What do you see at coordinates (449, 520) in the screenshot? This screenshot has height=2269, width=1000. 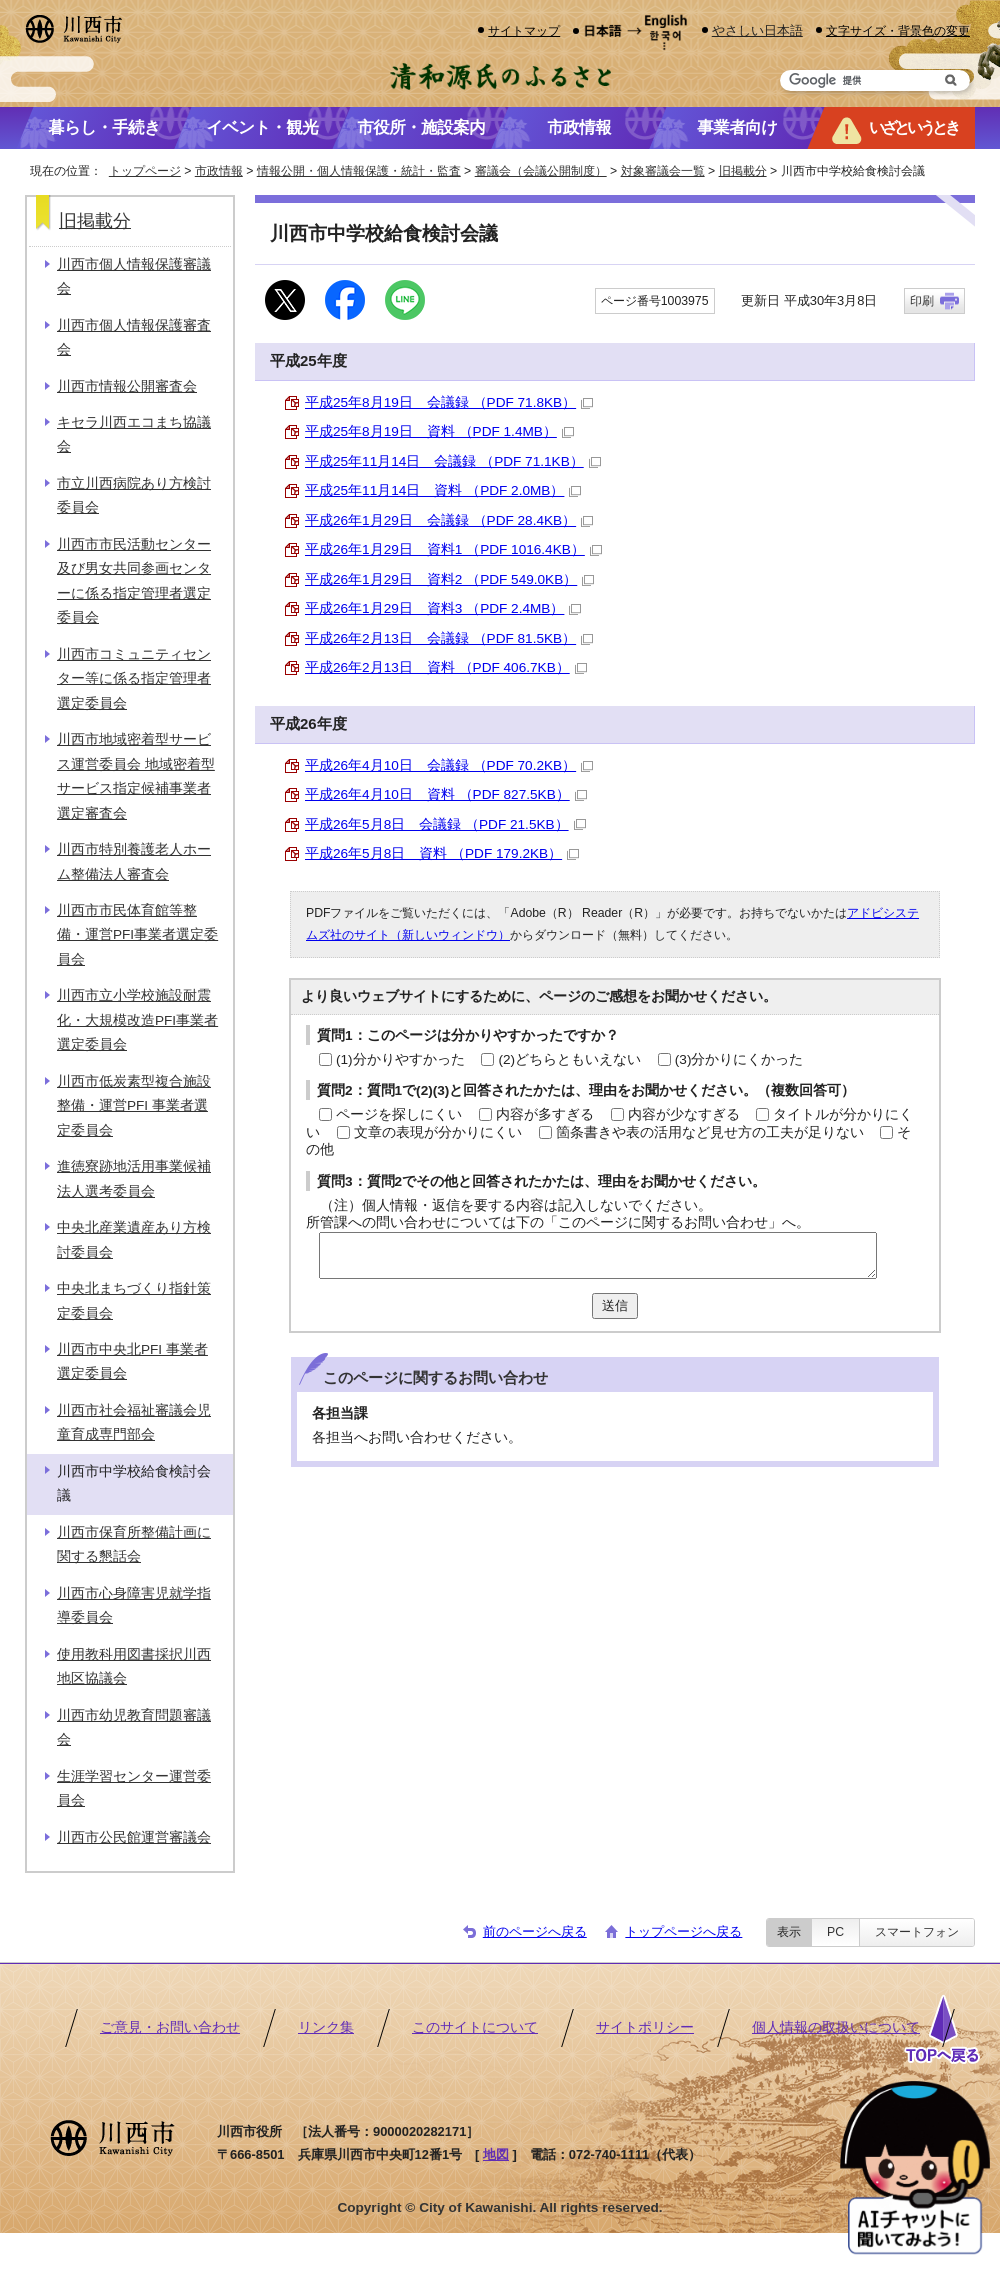 I see `平成26年1月29日 会議録 （PDF 28.4KB）` at bounding box center [449, 520].